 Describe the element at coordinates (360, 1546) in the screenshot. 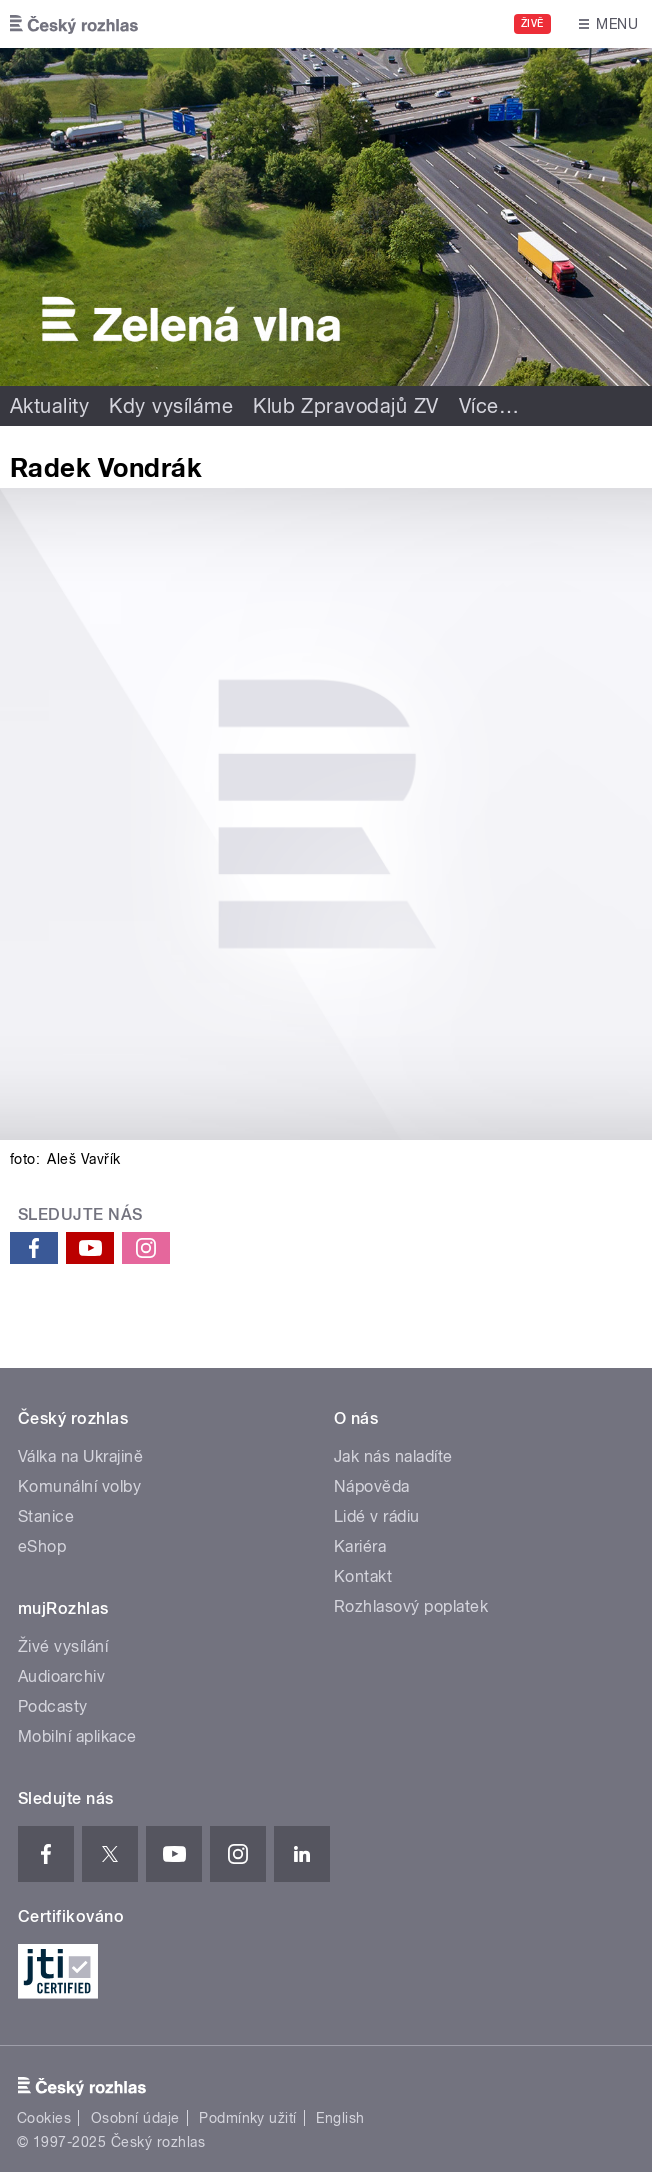

I see `Kariéra` at that location.